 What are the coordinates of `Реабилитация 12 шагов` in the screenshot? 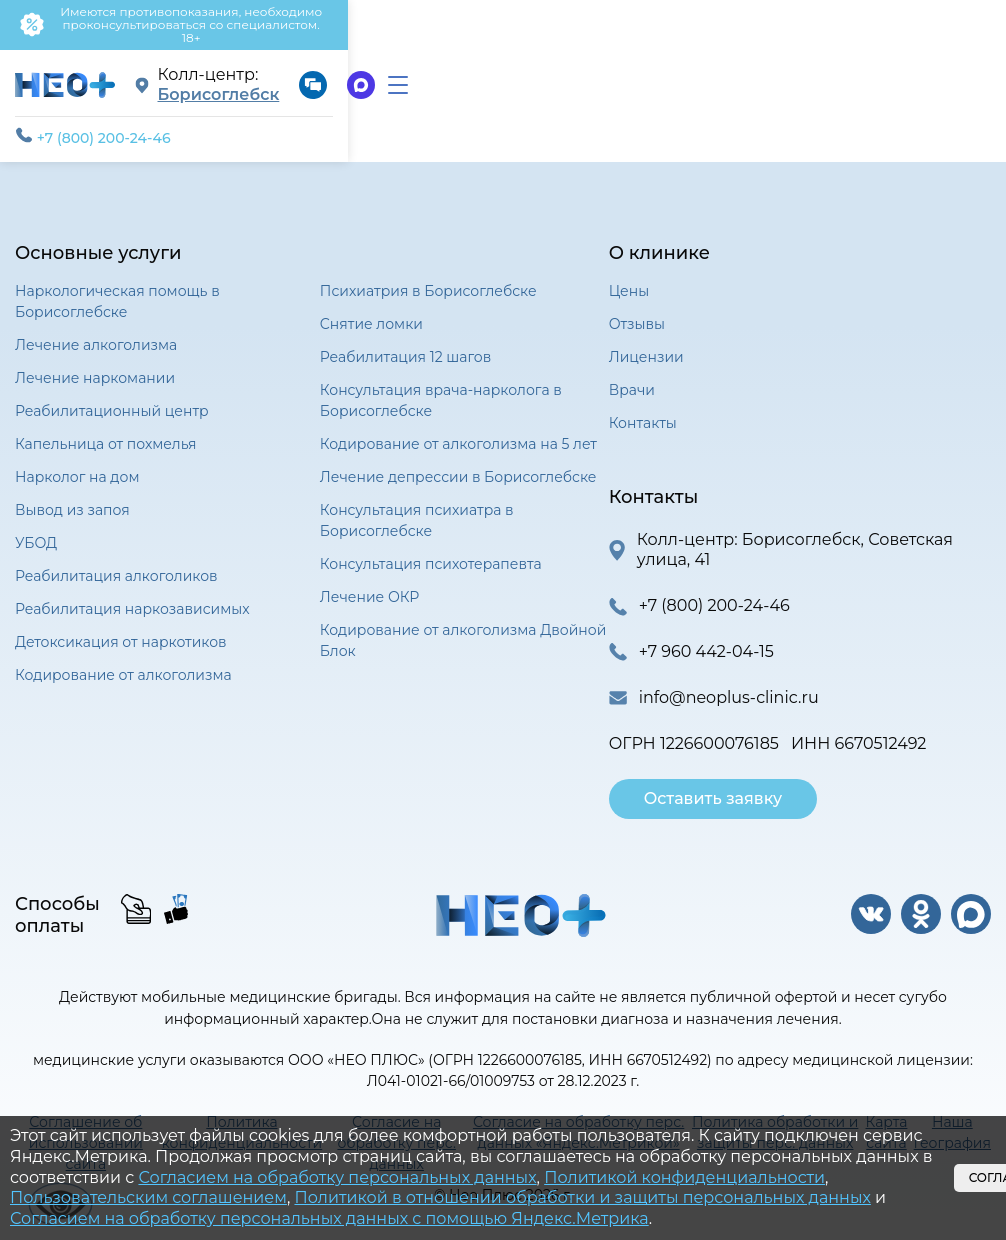 It's located at (405, 341).